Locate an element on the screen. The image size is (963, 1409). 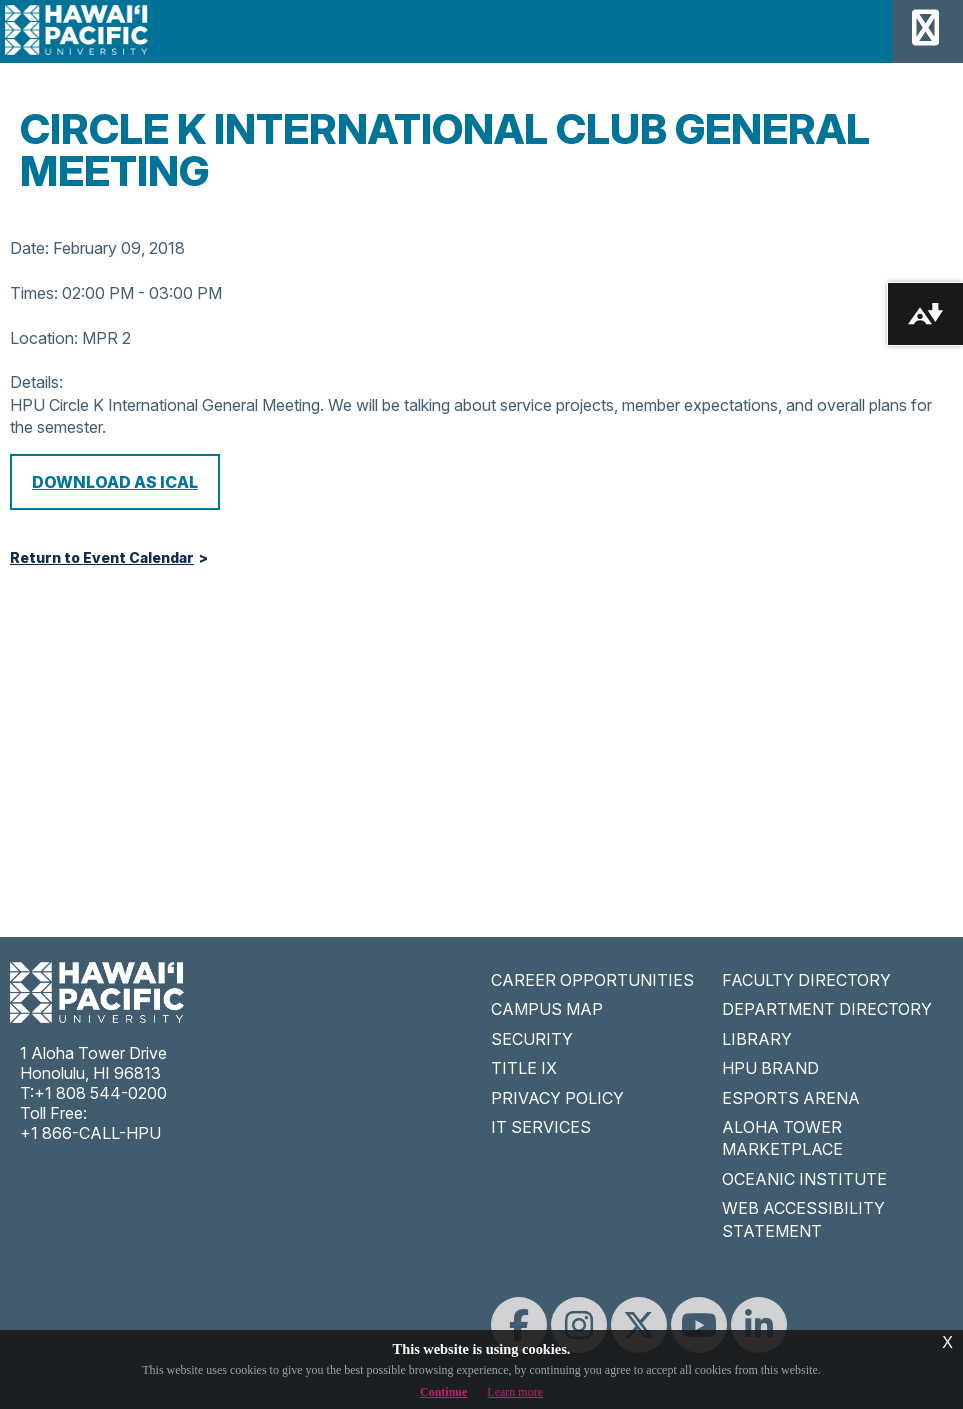
Details: is located at coordinates (36, 382).